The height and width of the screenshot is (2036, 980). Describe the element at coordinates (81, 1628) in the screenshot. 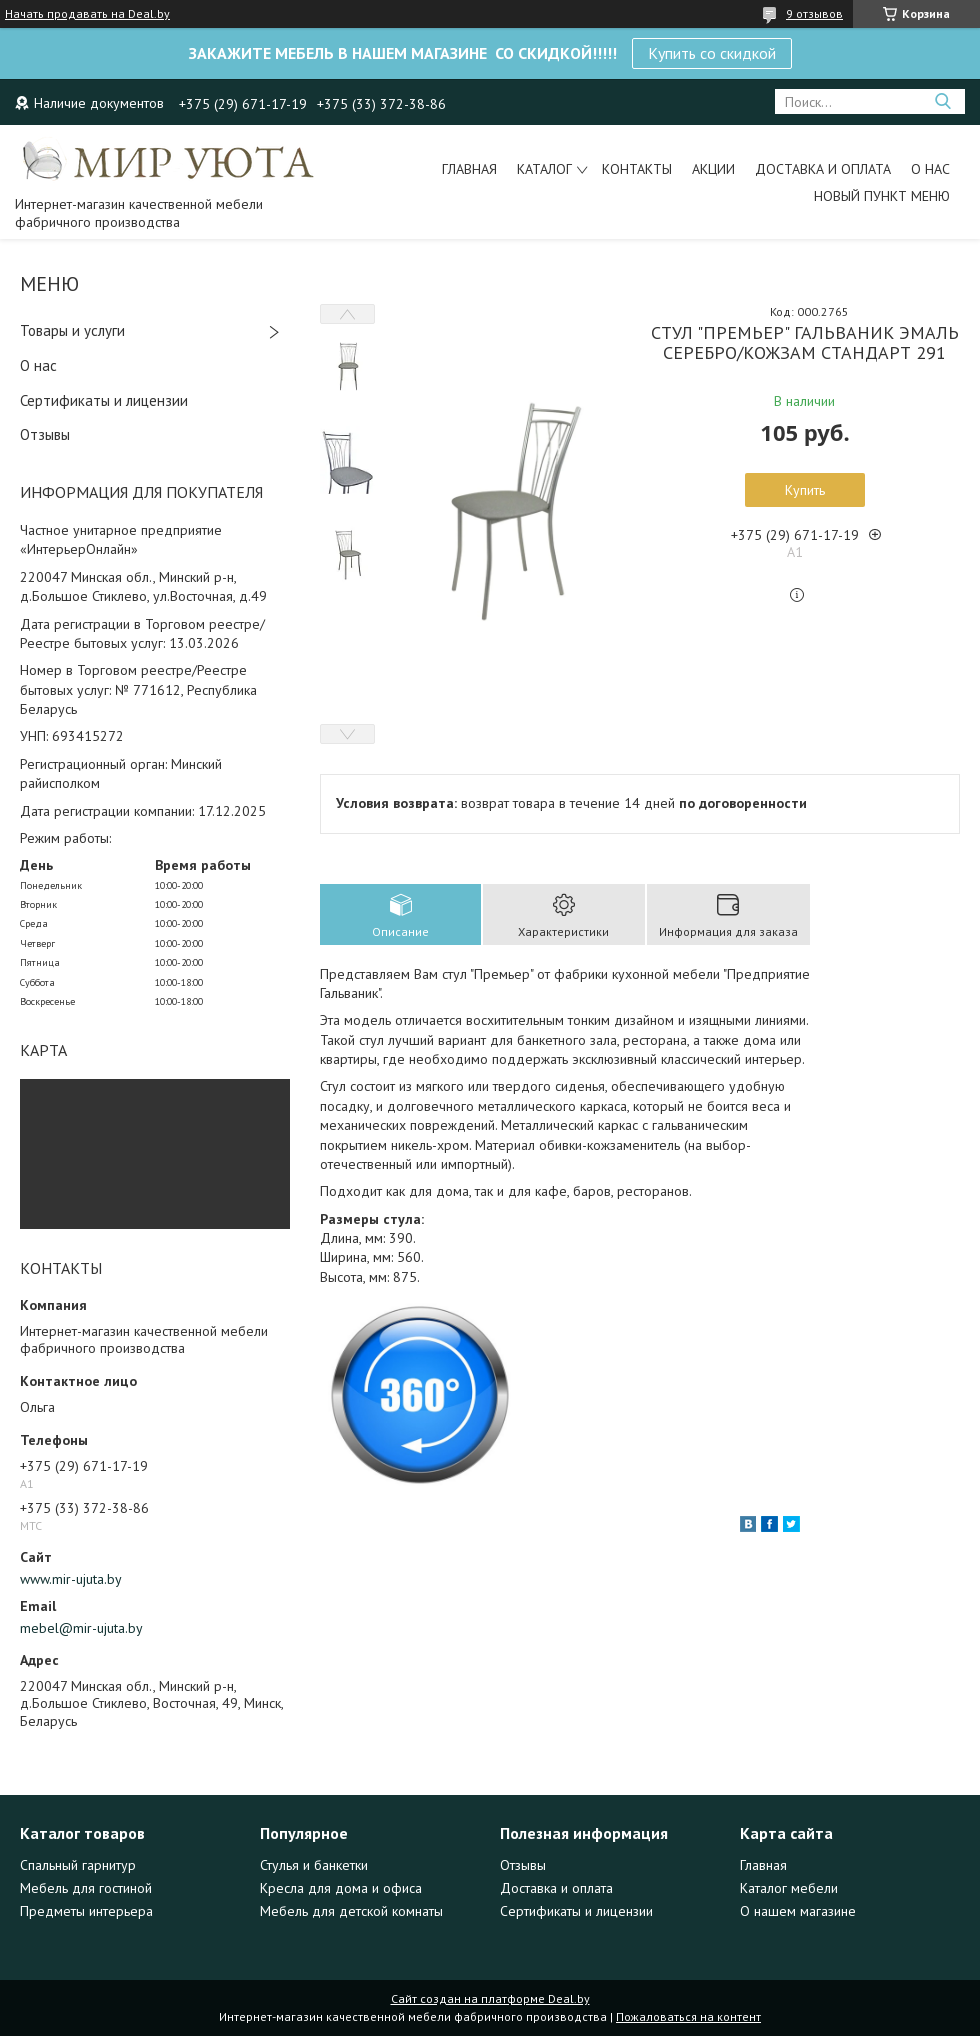

I see `mebel@mir-ujuta.by` at that location.